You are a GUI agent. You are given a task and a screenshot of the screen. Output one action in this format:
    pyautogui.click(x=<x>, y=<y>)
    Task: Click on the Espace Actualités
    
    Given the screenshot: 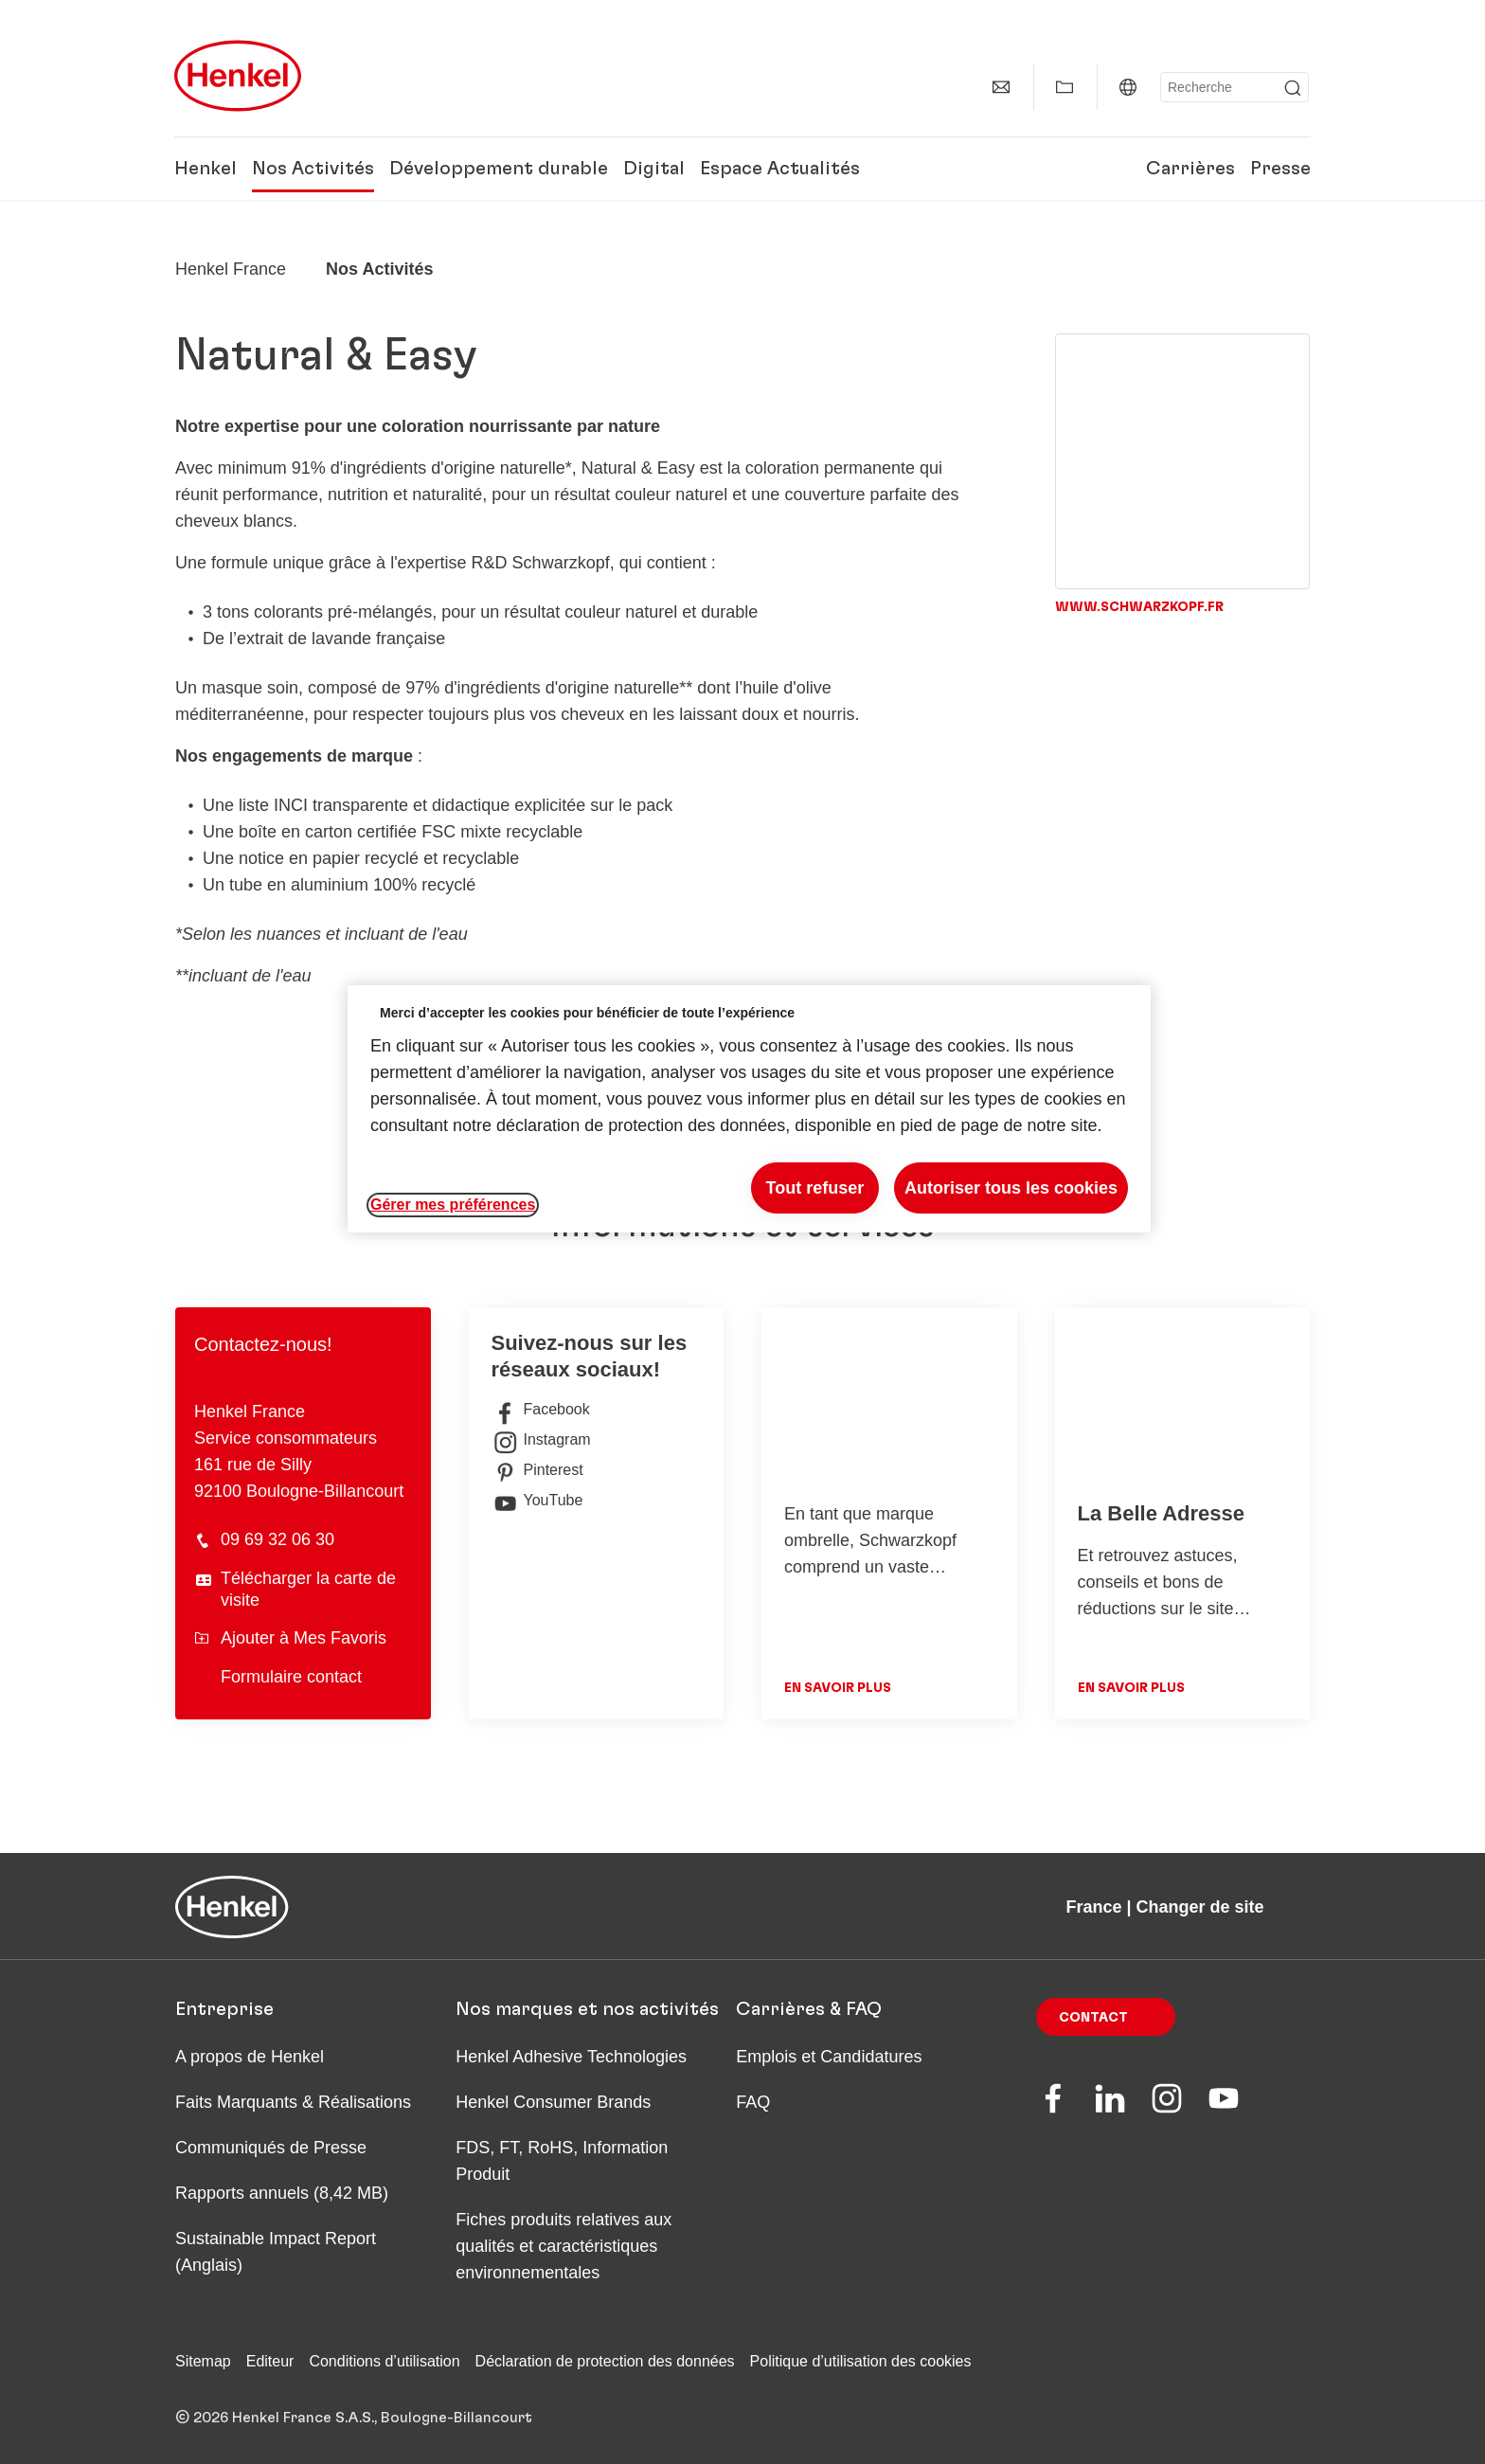 What is the action you would take?
    pyautogui.click(x=780, y=168)
    